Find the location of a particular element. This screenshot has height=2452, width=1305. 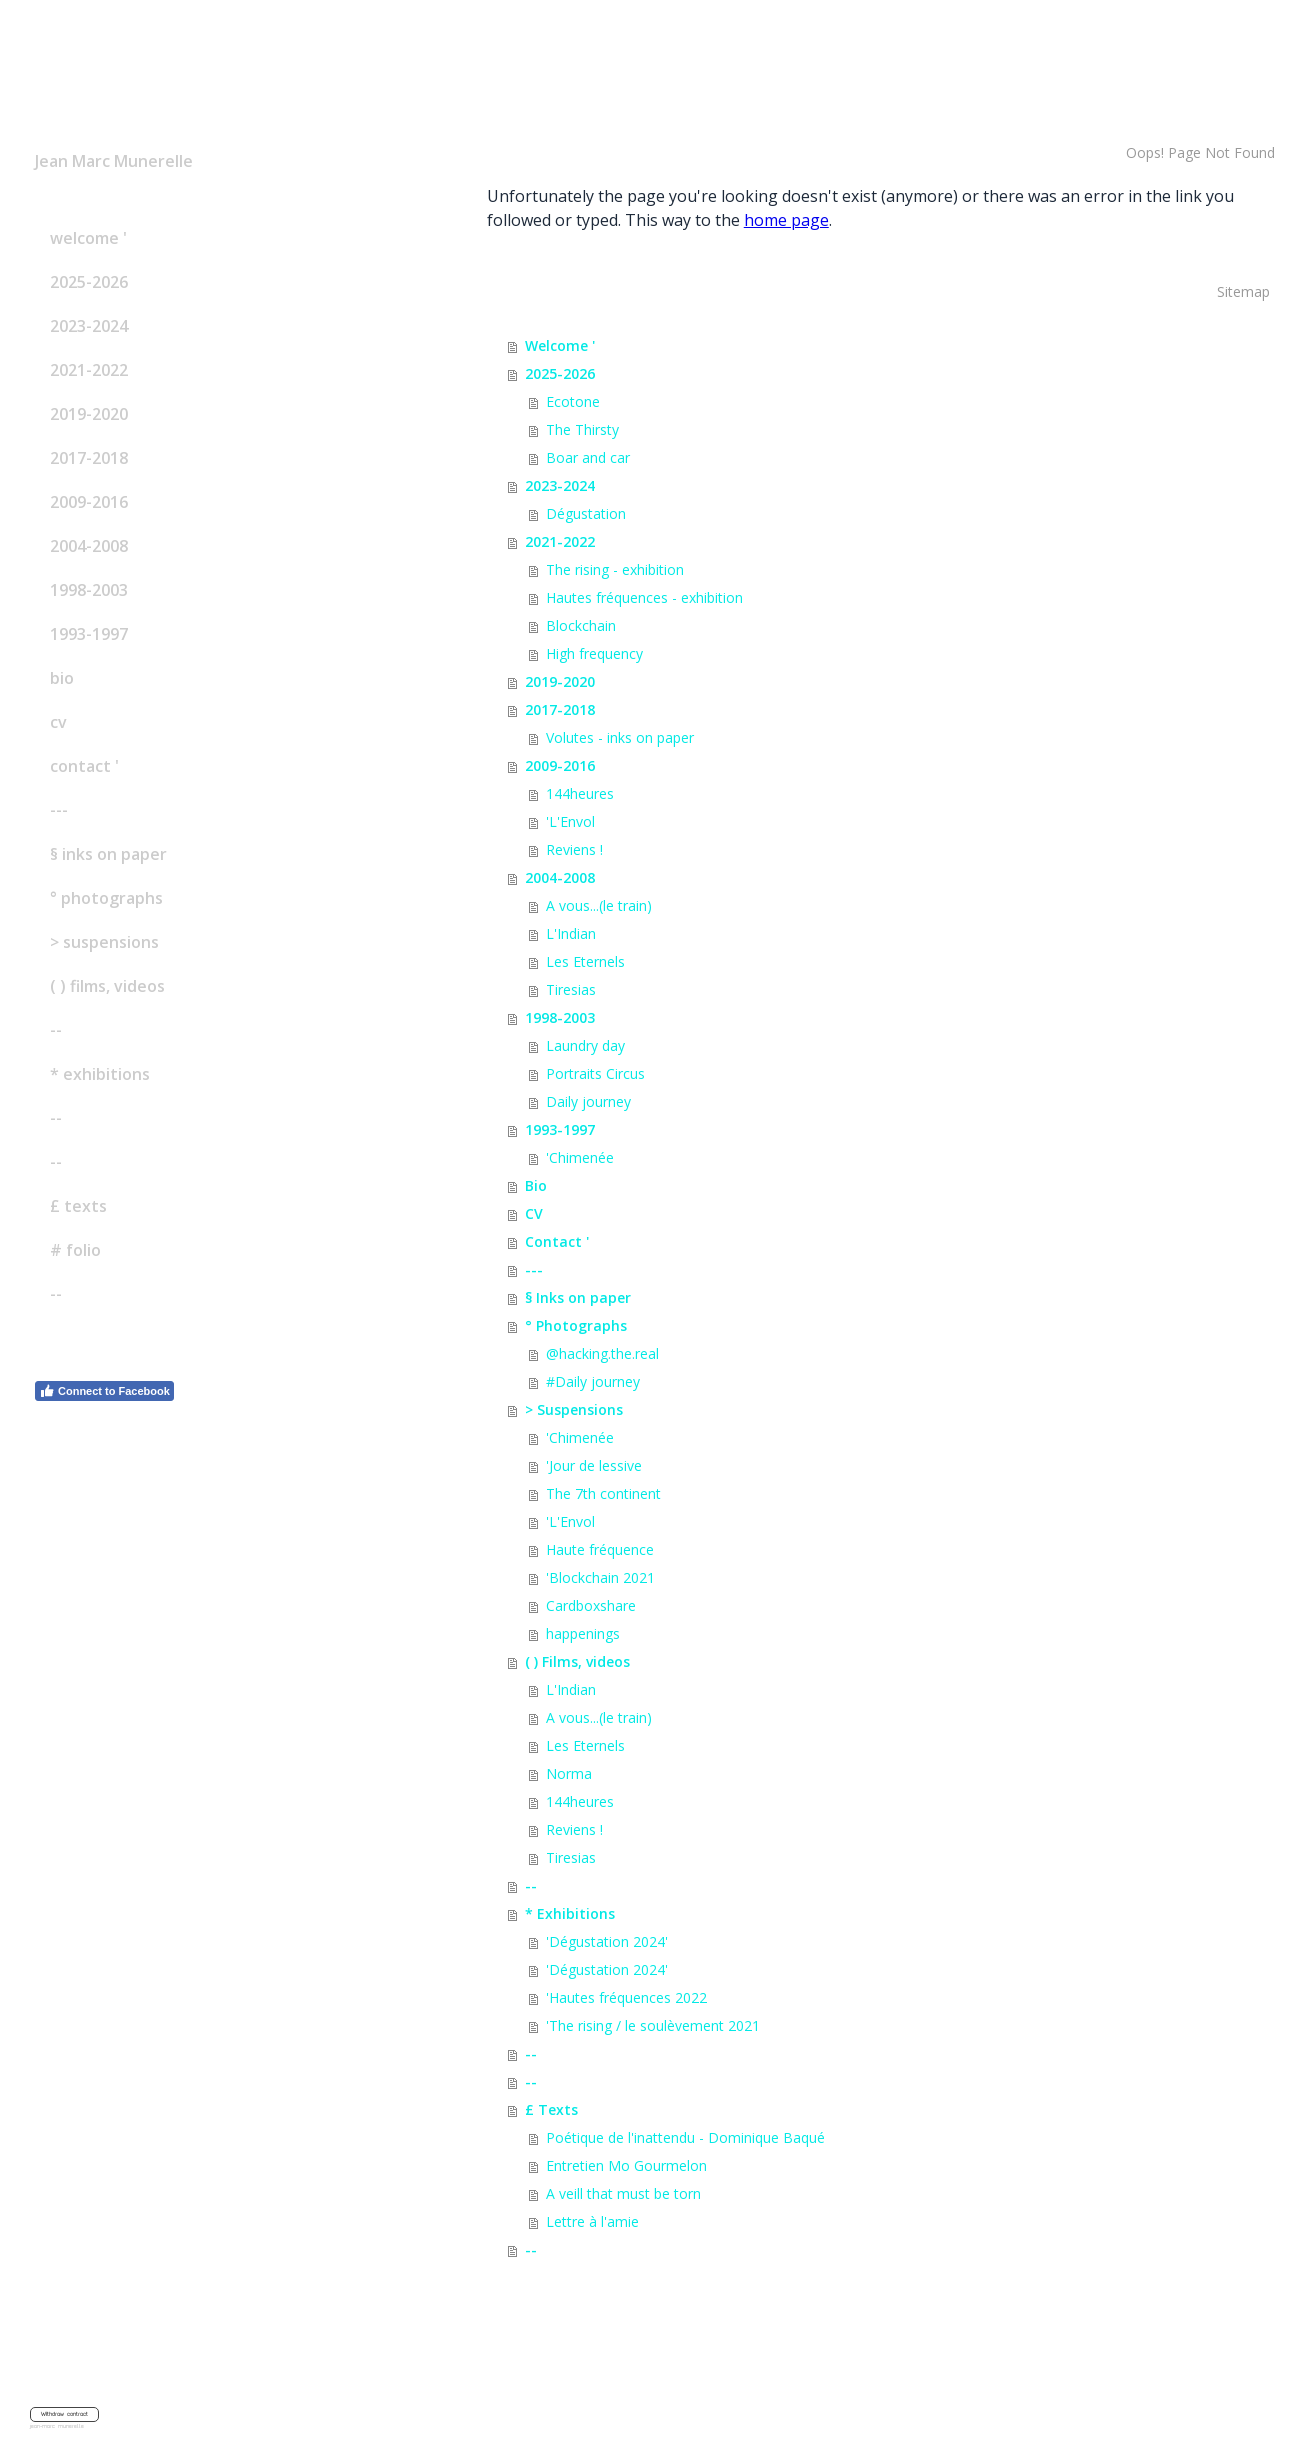

Boar and car is located at coordinates (588, 457).